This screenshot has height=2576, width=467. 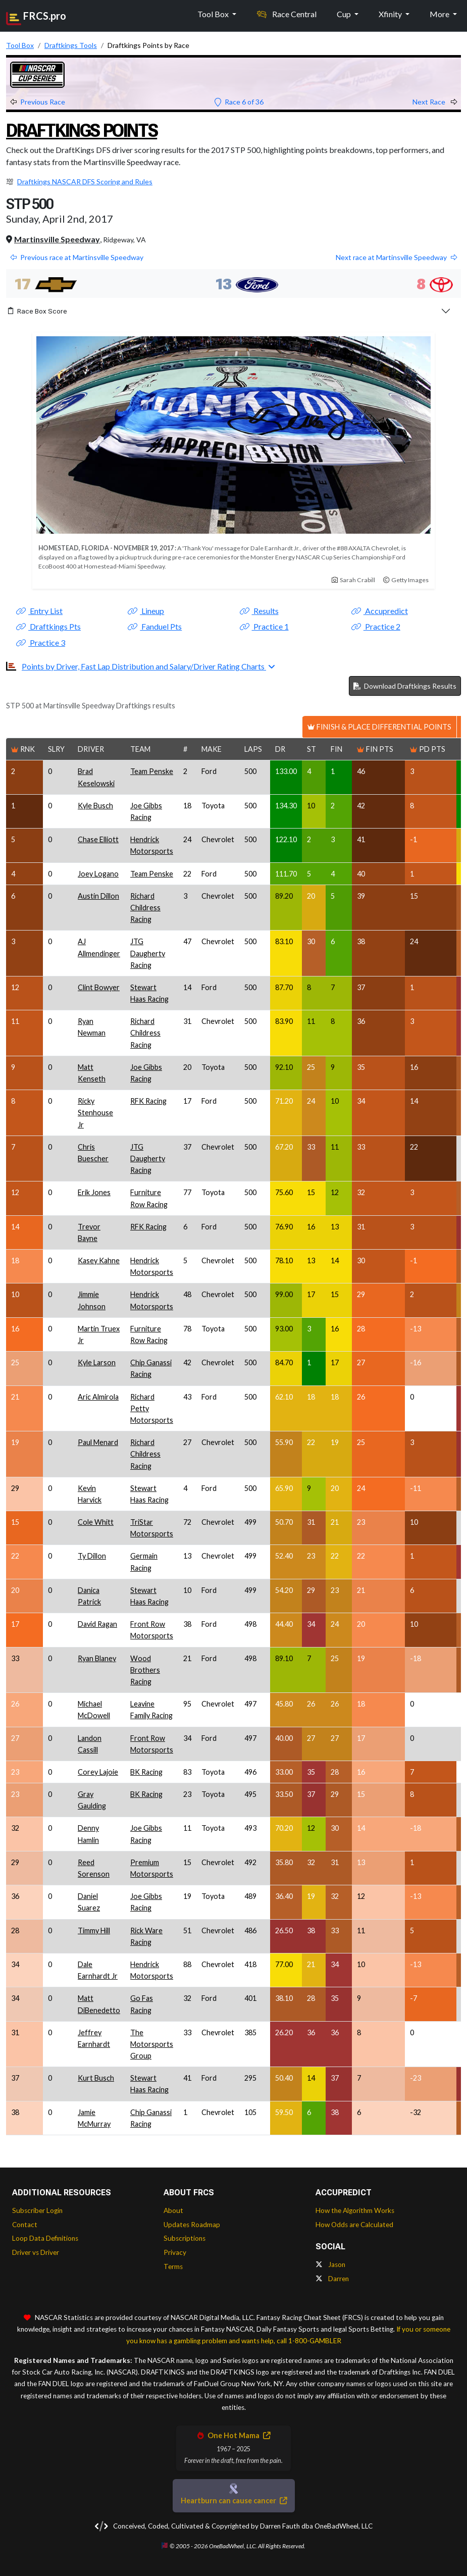 I want to click on BK Racing, so click(x=146, y=1772).